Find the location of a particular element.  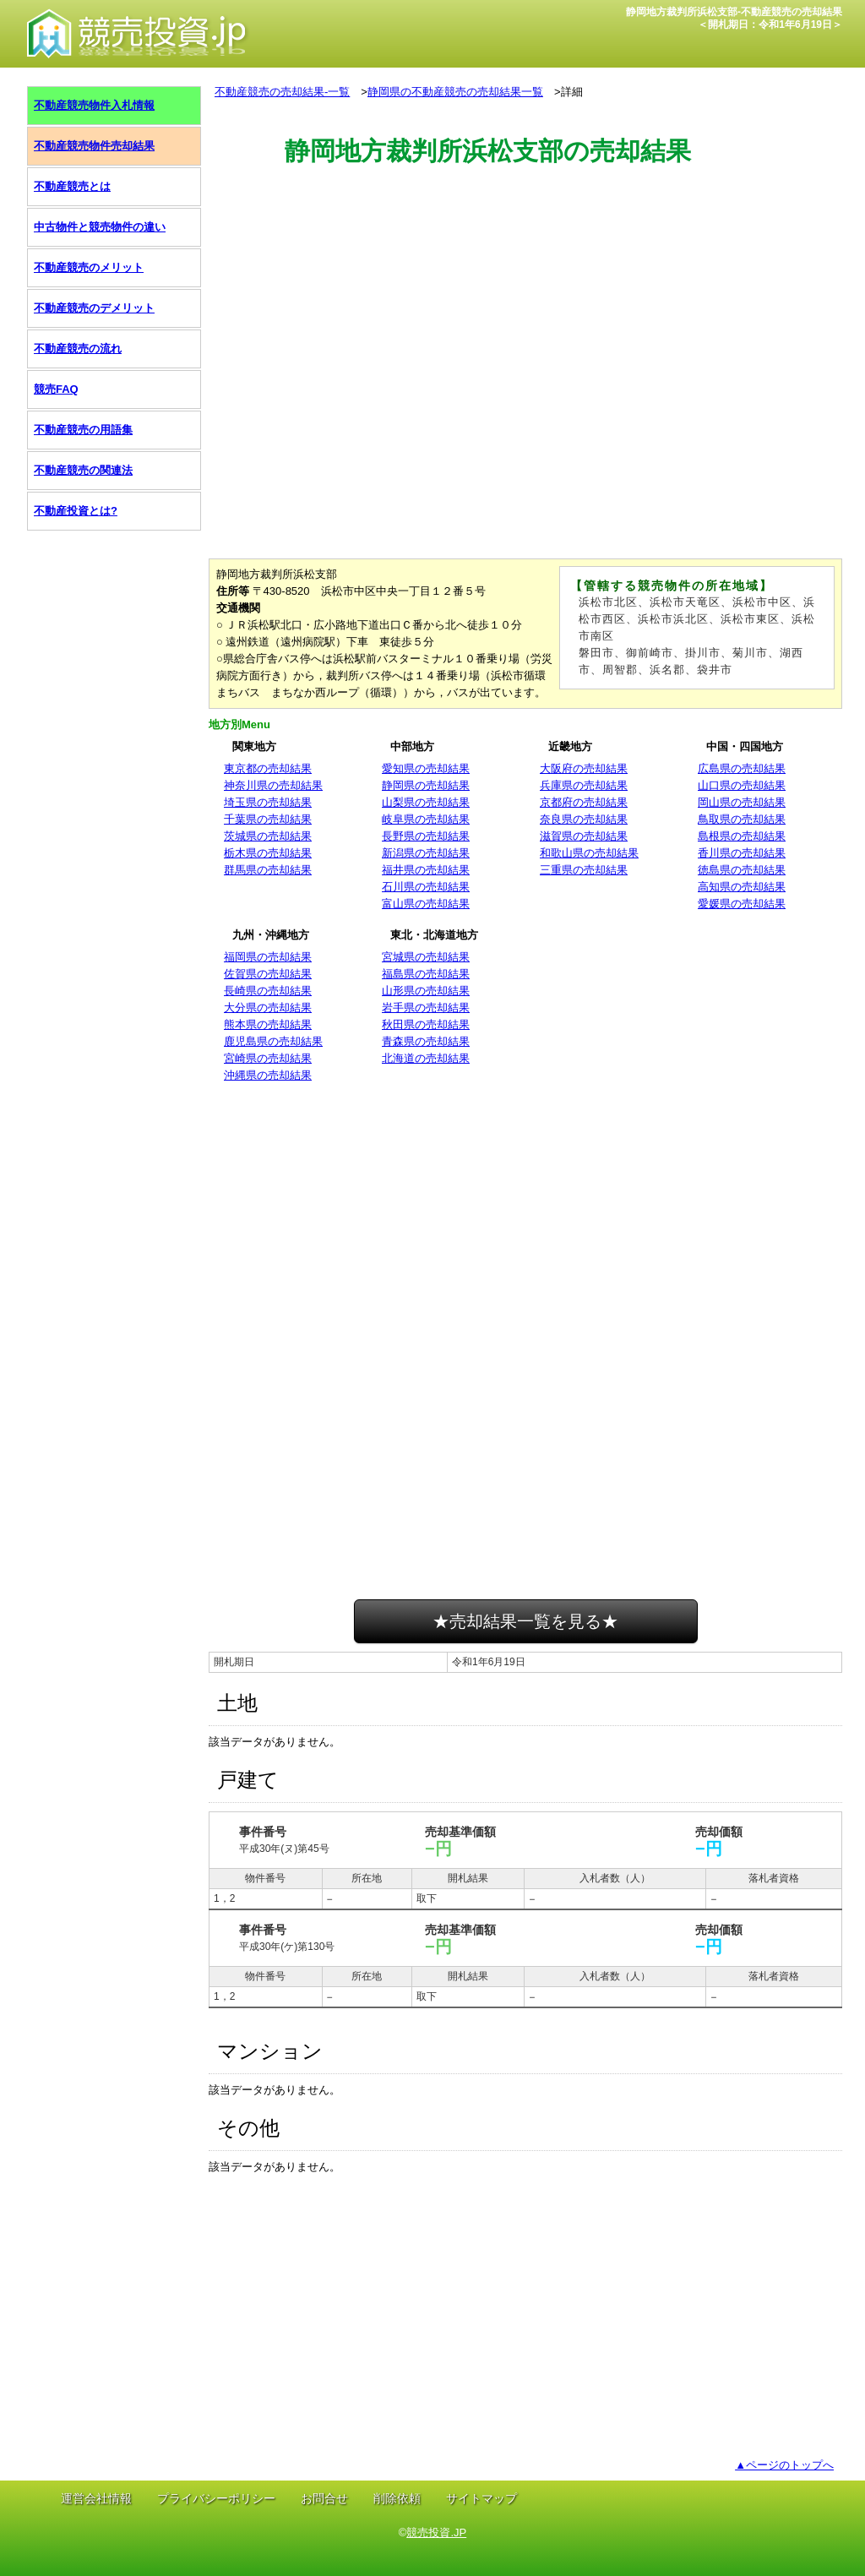

福岡県の売却結果 is located at coordinates (268, 956).